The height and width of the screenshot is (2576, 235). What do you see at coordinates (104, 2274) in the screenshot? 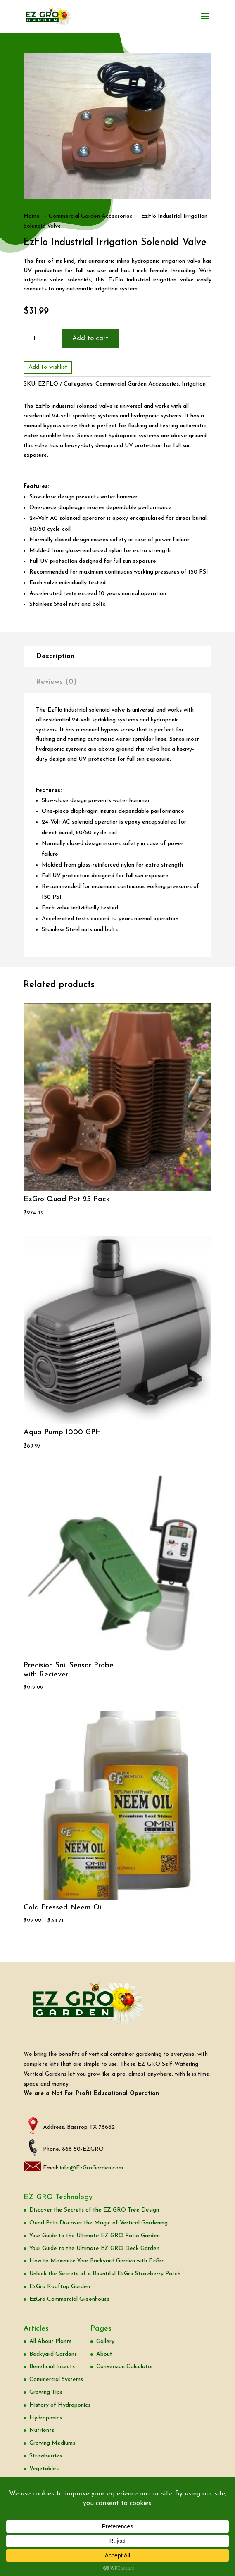
I see `Unlock the Secrets of a Bountiful EzGro Strawberry Patch` at bounding box center [104, 2274].